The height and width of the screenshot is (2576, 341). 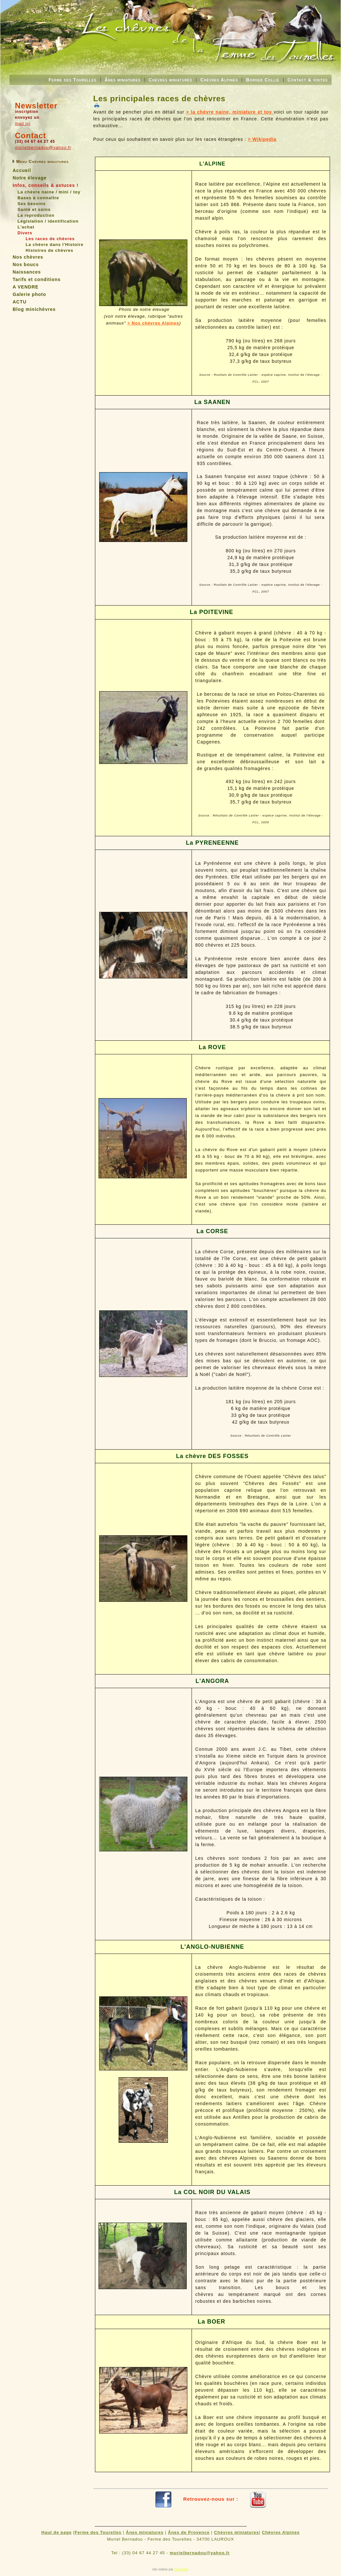 I want to click on Border Collie, so click(x=262, y=79).